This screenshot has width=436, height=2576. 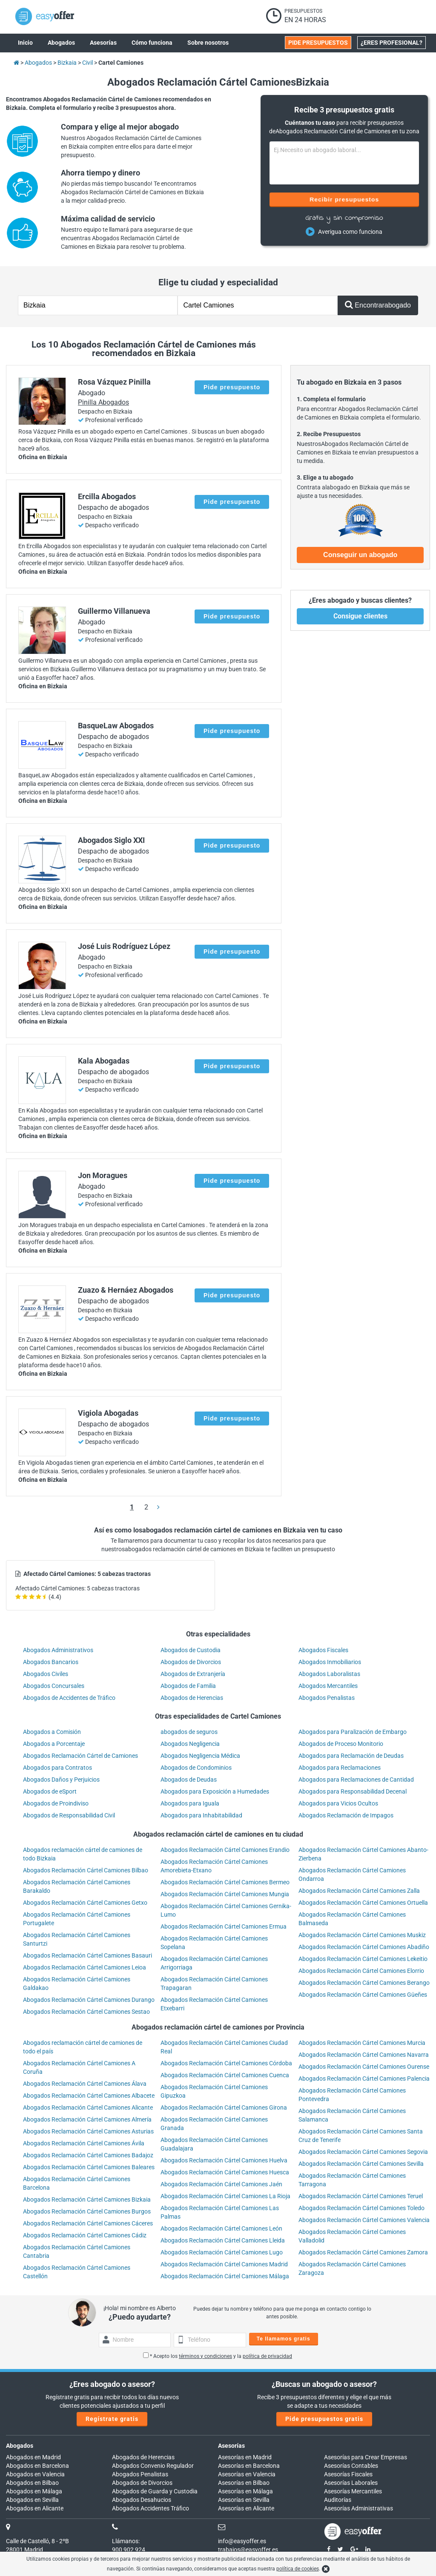 What do you see at coordinates (58, 1650) in the screenshot?
I see `Abogados Administrativos` at bounding box center [58, 1650].